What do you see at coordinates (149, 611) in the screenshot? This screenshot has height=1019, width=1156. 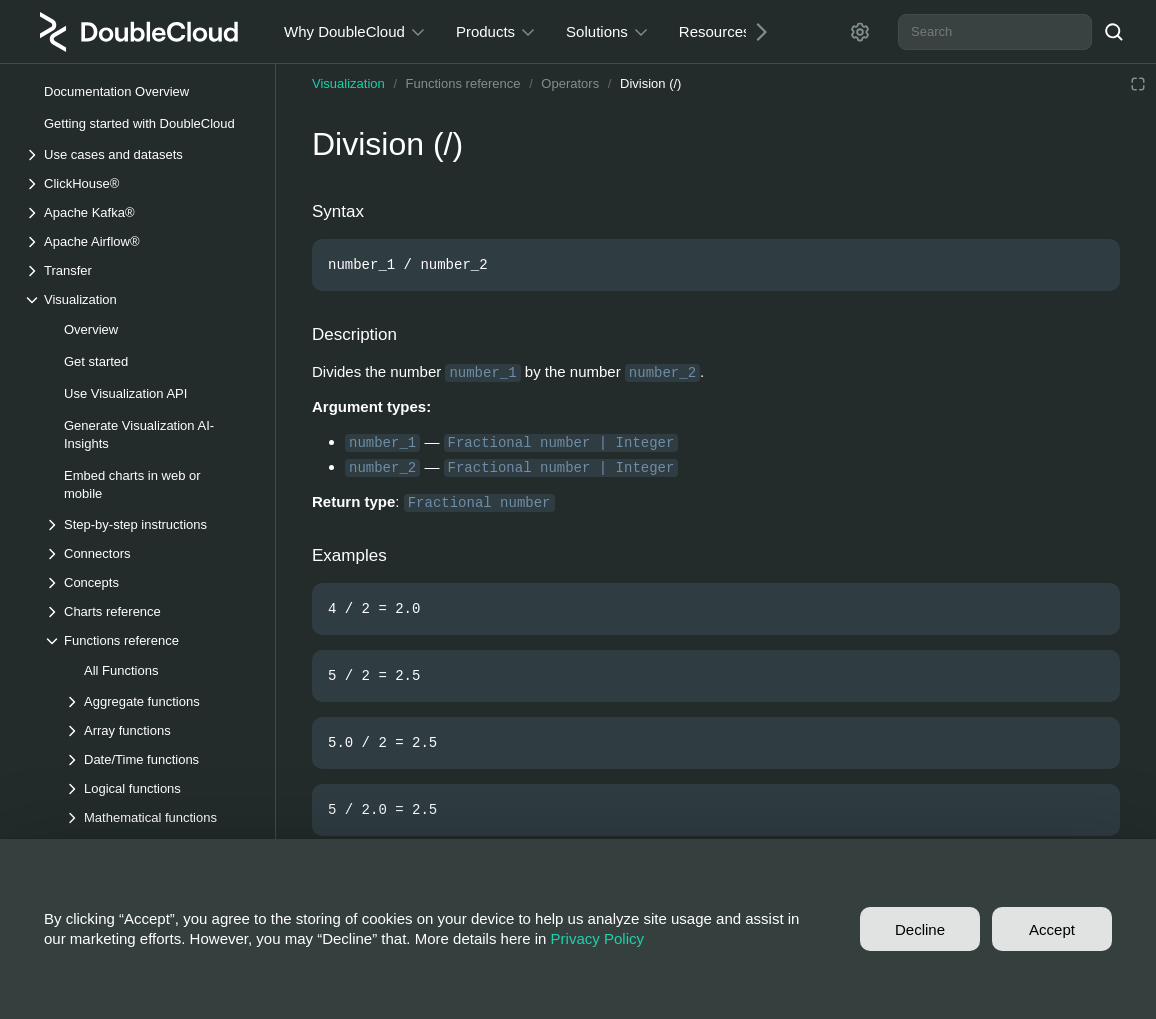 I see `[Drop-down list Charts reference]` at bounding box center [149, 611].